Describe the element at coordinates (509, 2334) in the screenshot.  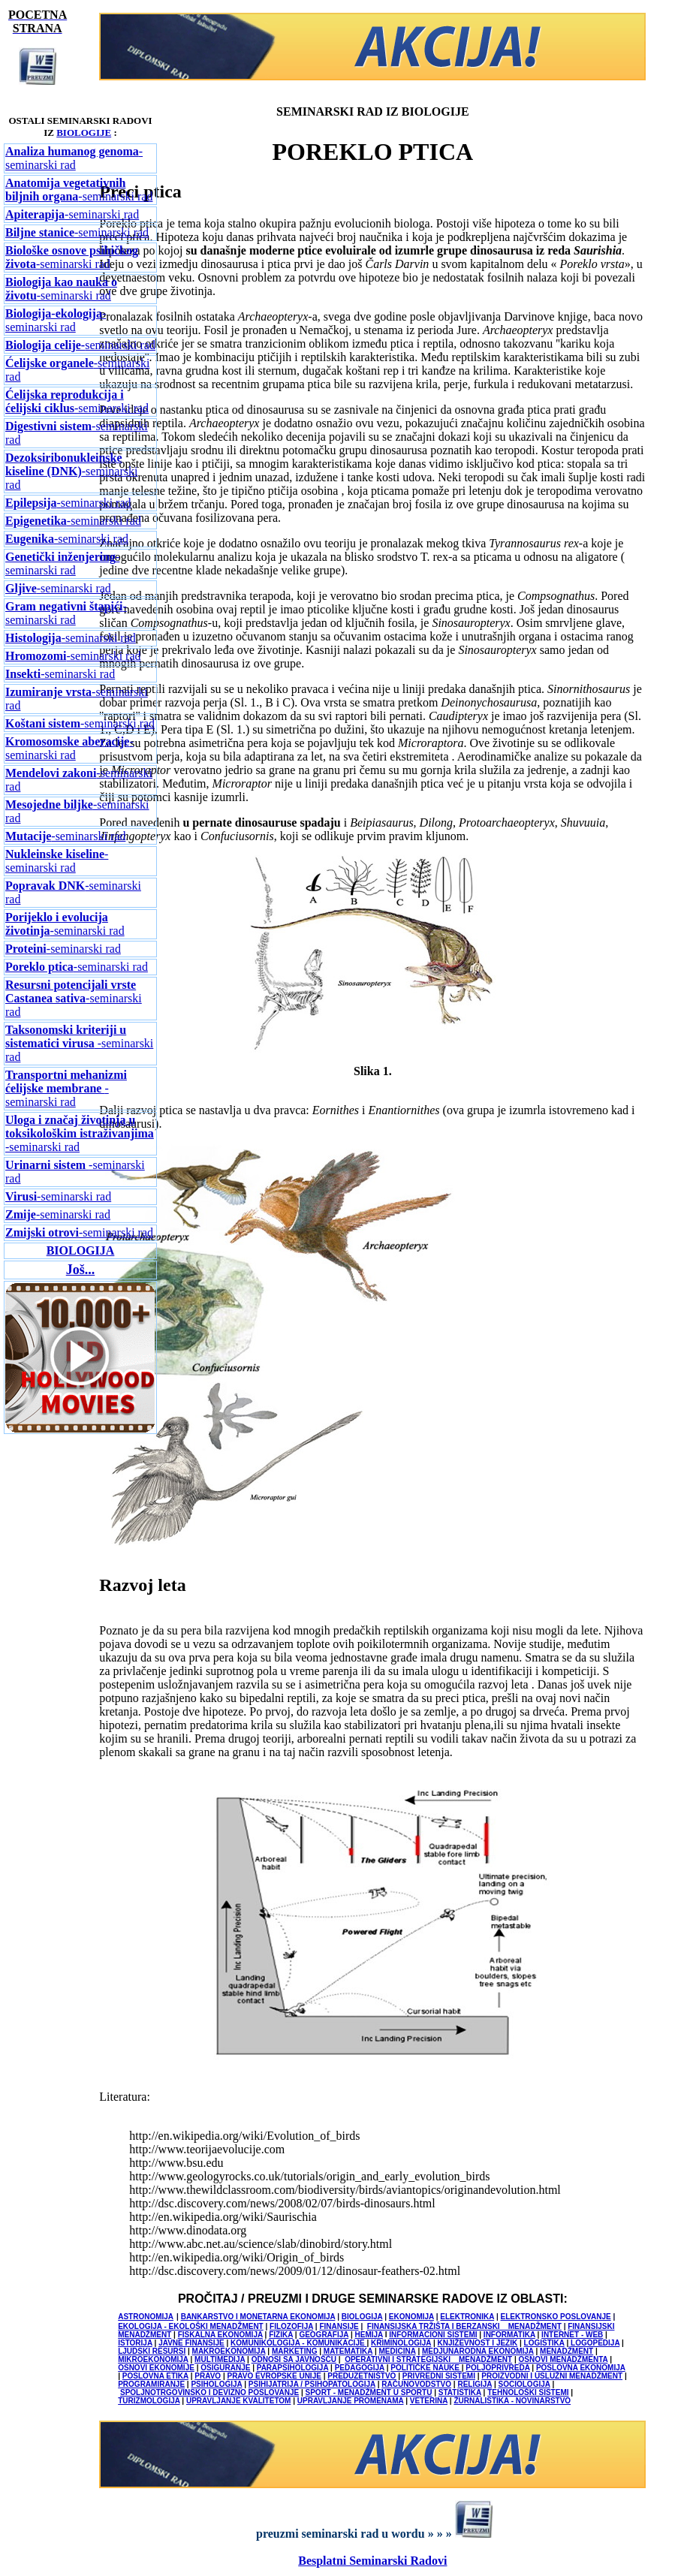
I see `INFORMATIKA` at that location.